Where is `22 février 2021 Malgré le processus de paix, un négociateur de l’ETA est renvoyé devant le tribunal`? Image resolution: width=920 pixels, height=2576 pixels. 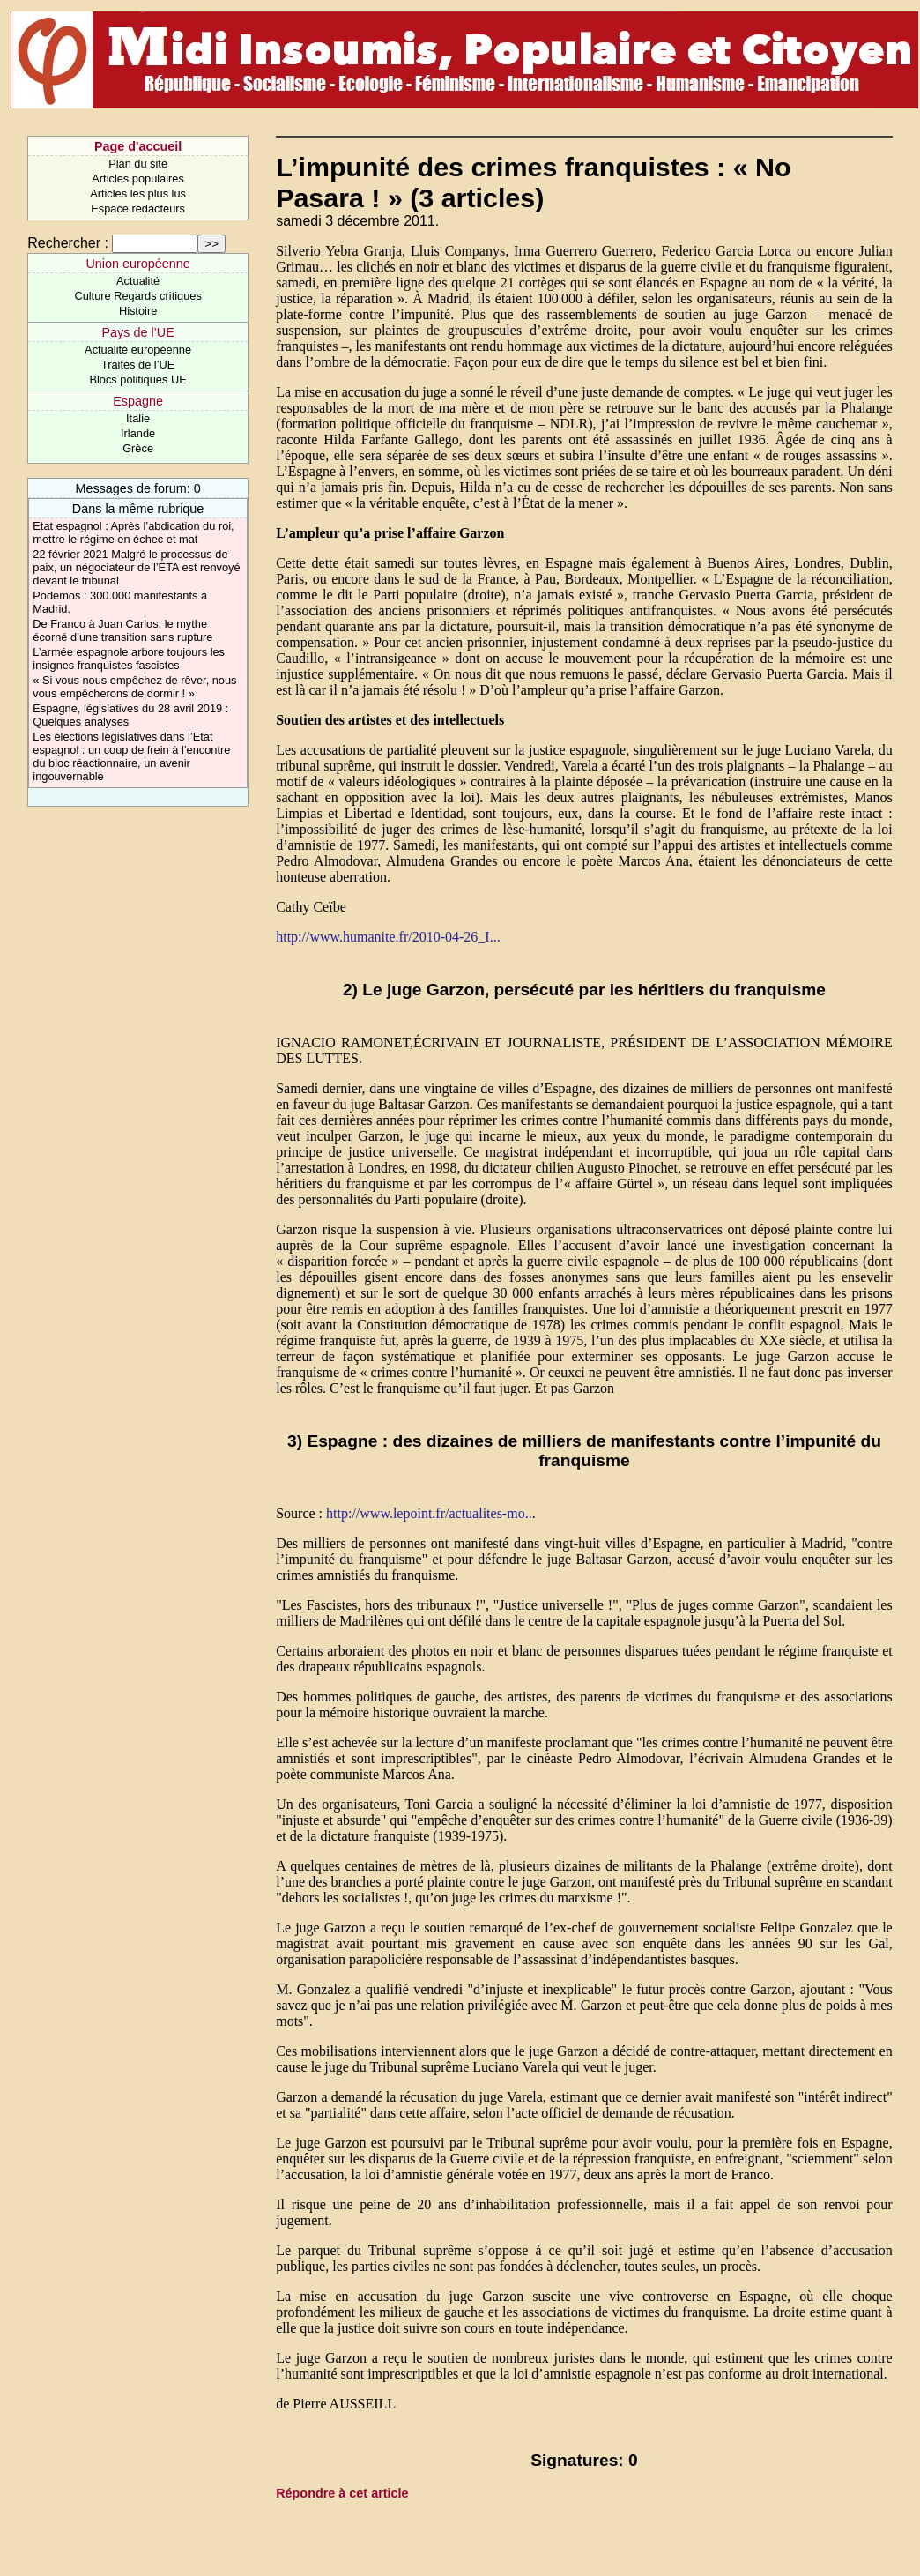
22 février 2021 Malgré le processus de paix, un négociateur de l’ETA est renvoyé devant le tribunal is located at coordinates (136, 567).